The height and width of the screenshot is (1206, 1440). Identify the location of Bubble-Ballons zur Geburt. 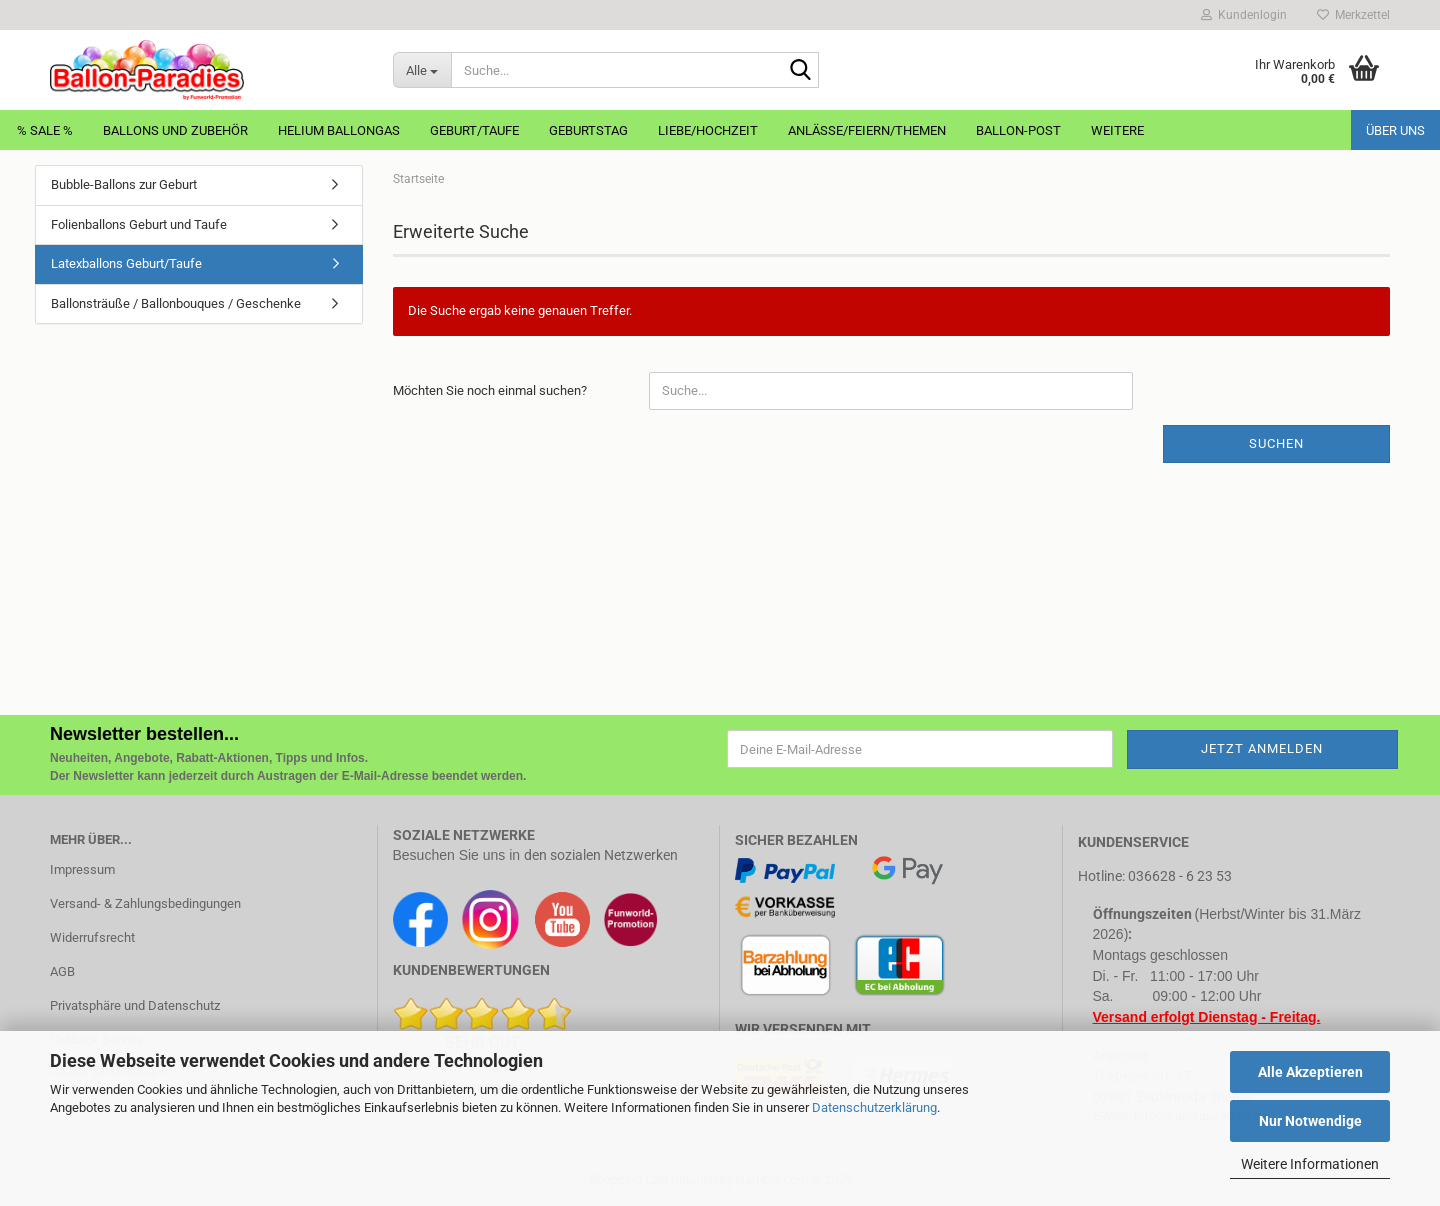
(124, 184).